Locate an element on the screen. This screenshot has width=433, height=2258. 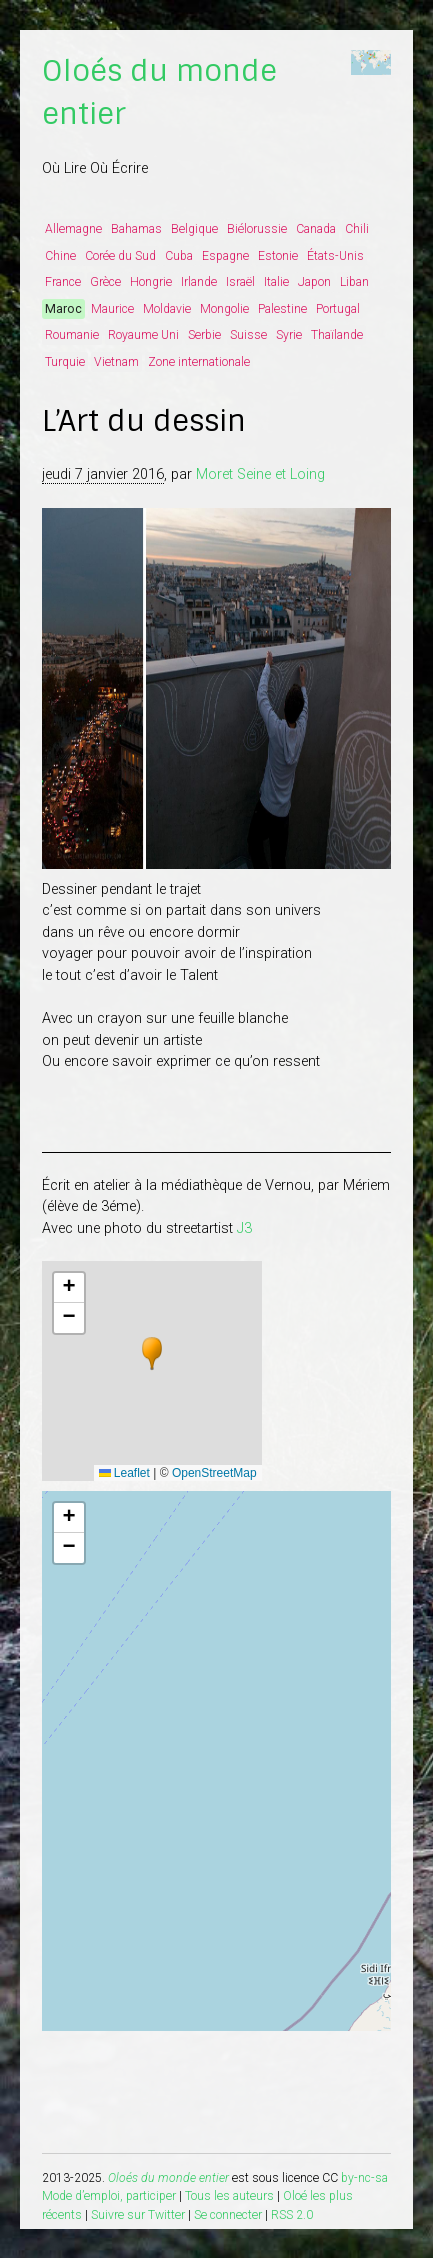
Italie is located at coordinates (276, 282).